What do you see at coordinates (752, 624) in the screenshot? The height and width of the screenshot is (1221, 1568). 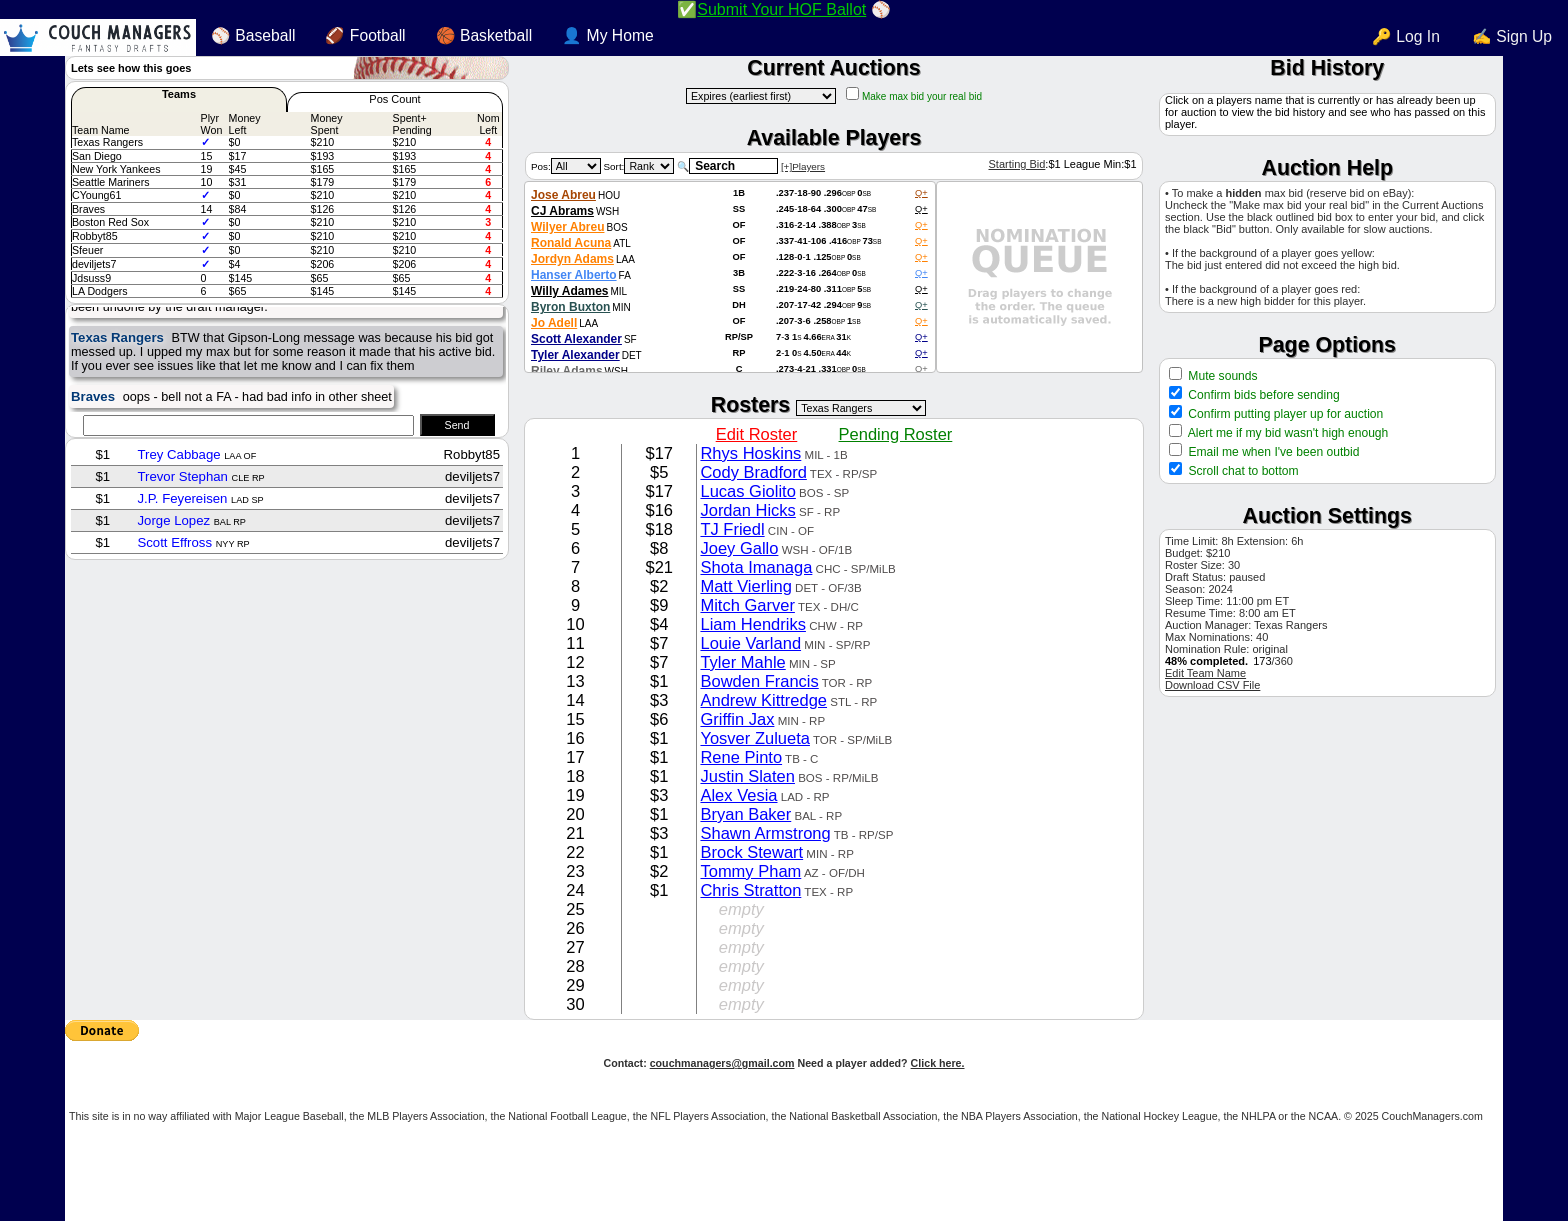 I see `Liam Hendriks` at bounding box center [752, 624].